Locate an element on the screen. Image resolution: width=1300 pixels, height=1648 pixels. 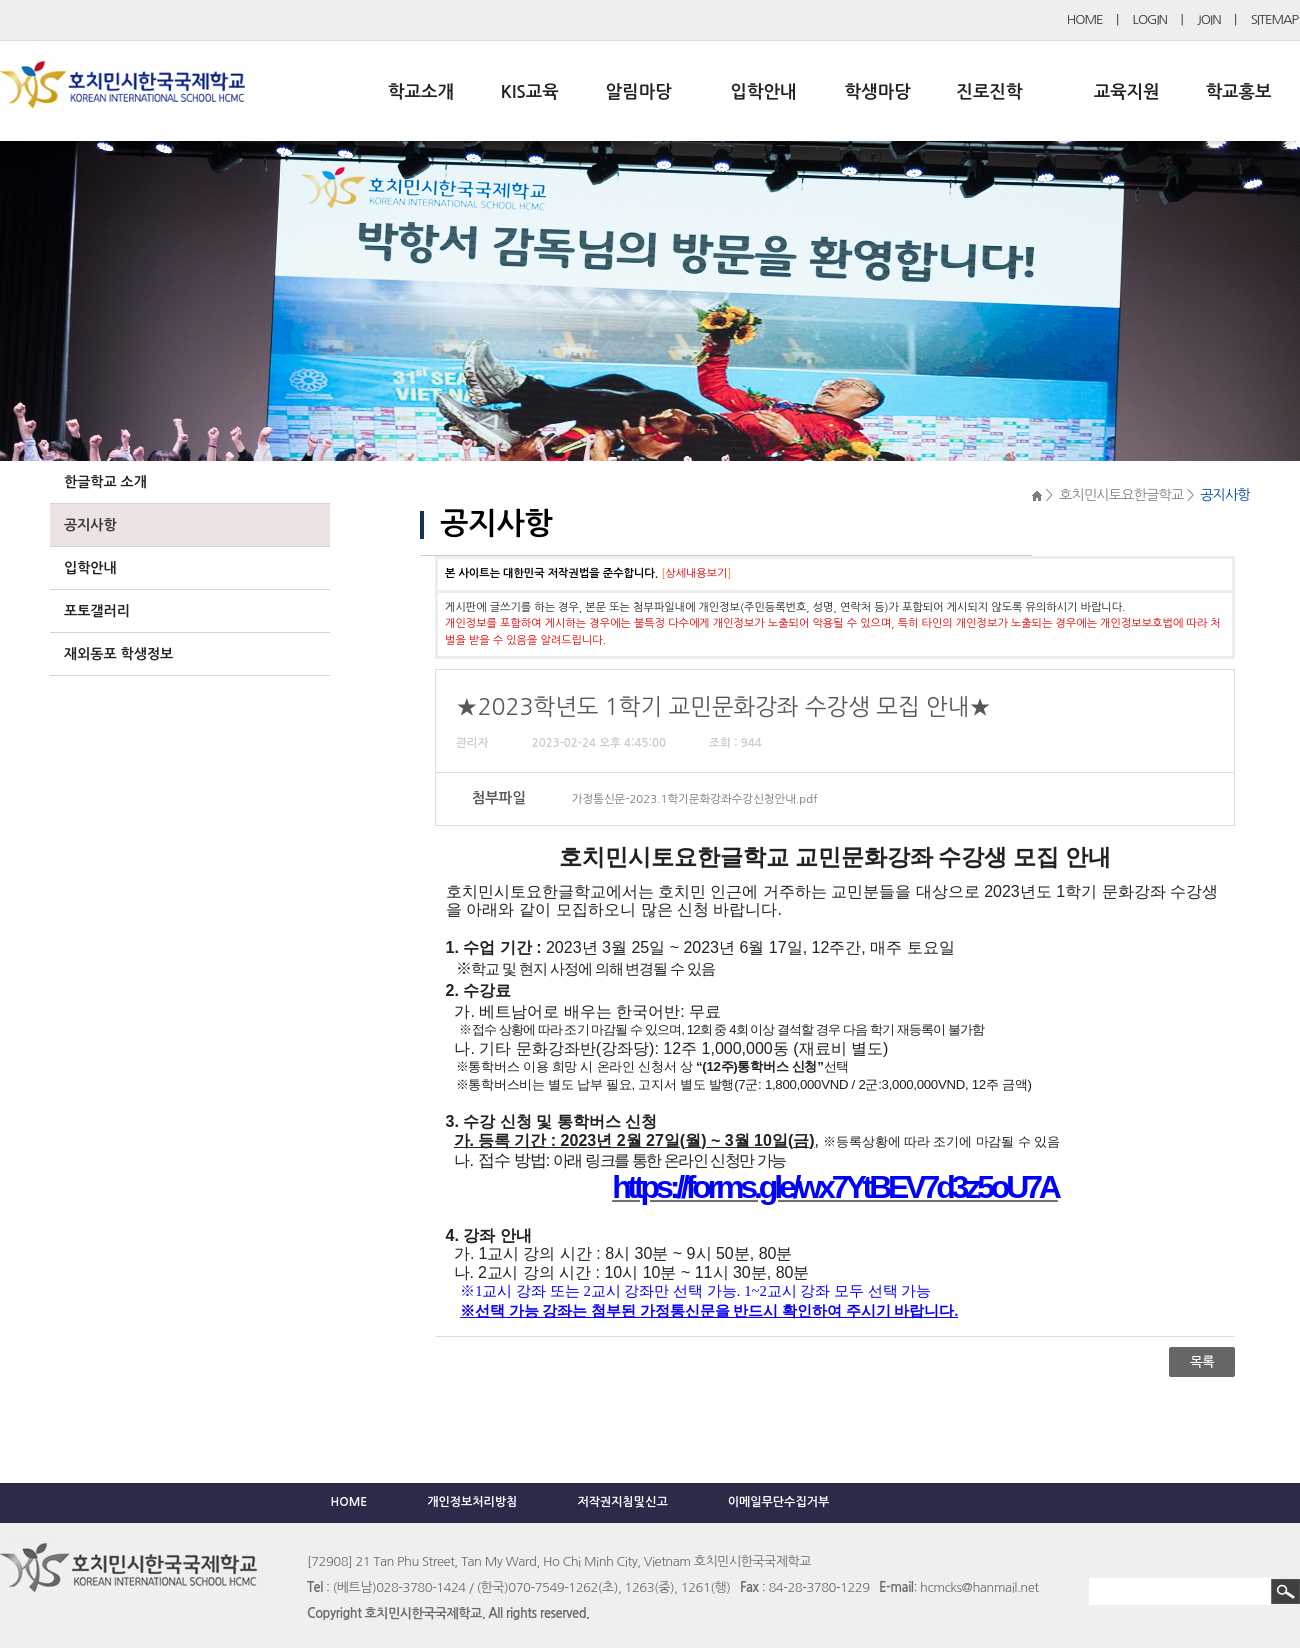
공지사항 is located at coordinates (90, 525).